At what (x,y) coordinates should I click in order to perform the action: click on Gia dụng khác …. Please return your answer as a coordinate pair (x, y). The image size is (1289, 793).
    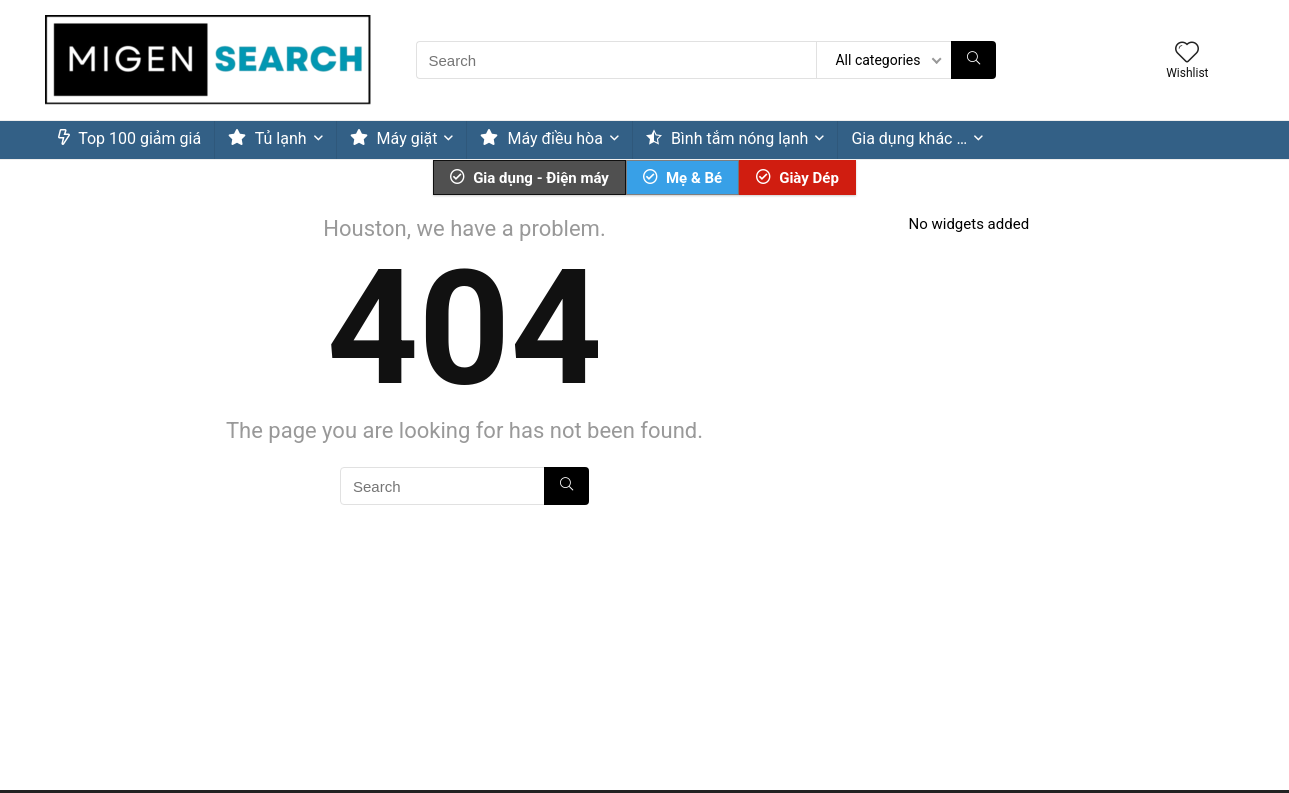
    Looking at the image, I should click on (909, 138).